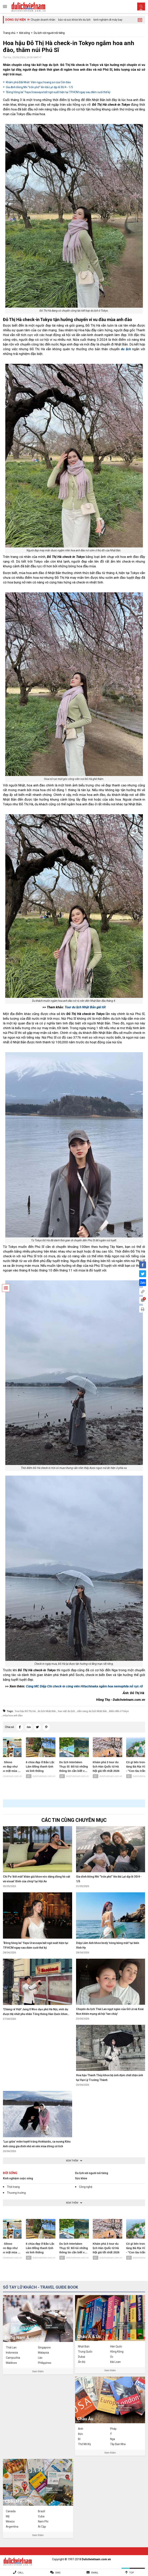  I want to click on Sức khỏe, so click(81, 2178).